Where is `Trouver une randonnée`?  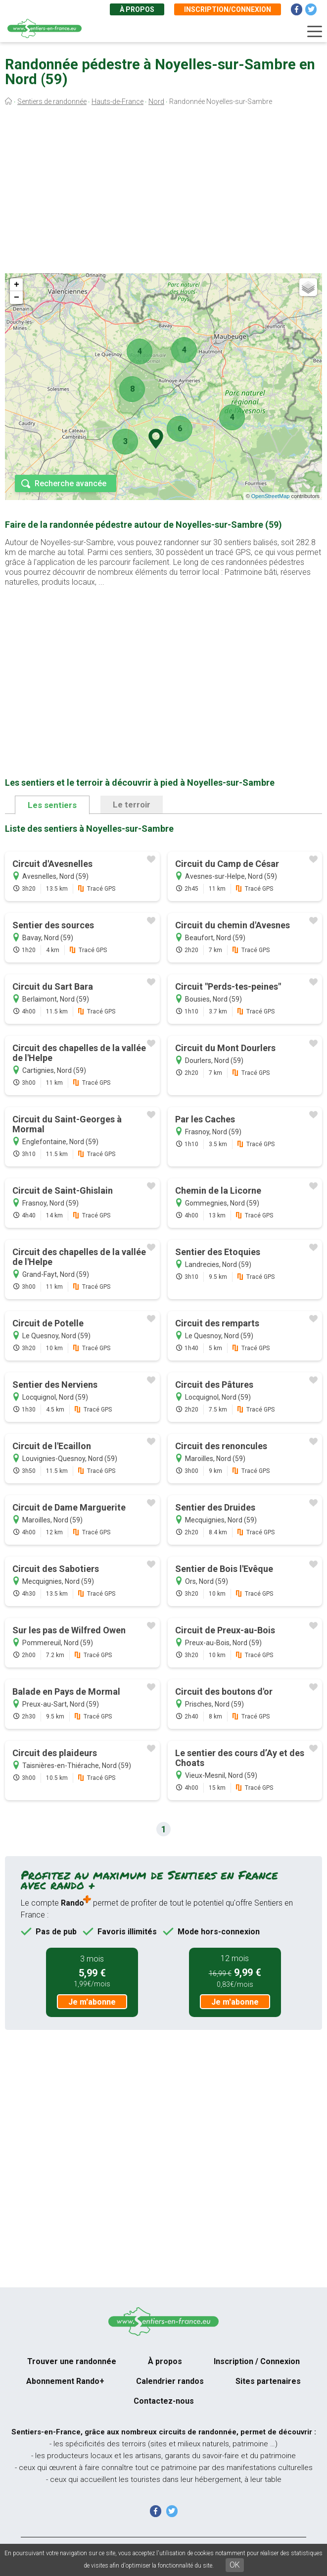 Trouver une randonnée is located at coordinates (71, 2361).